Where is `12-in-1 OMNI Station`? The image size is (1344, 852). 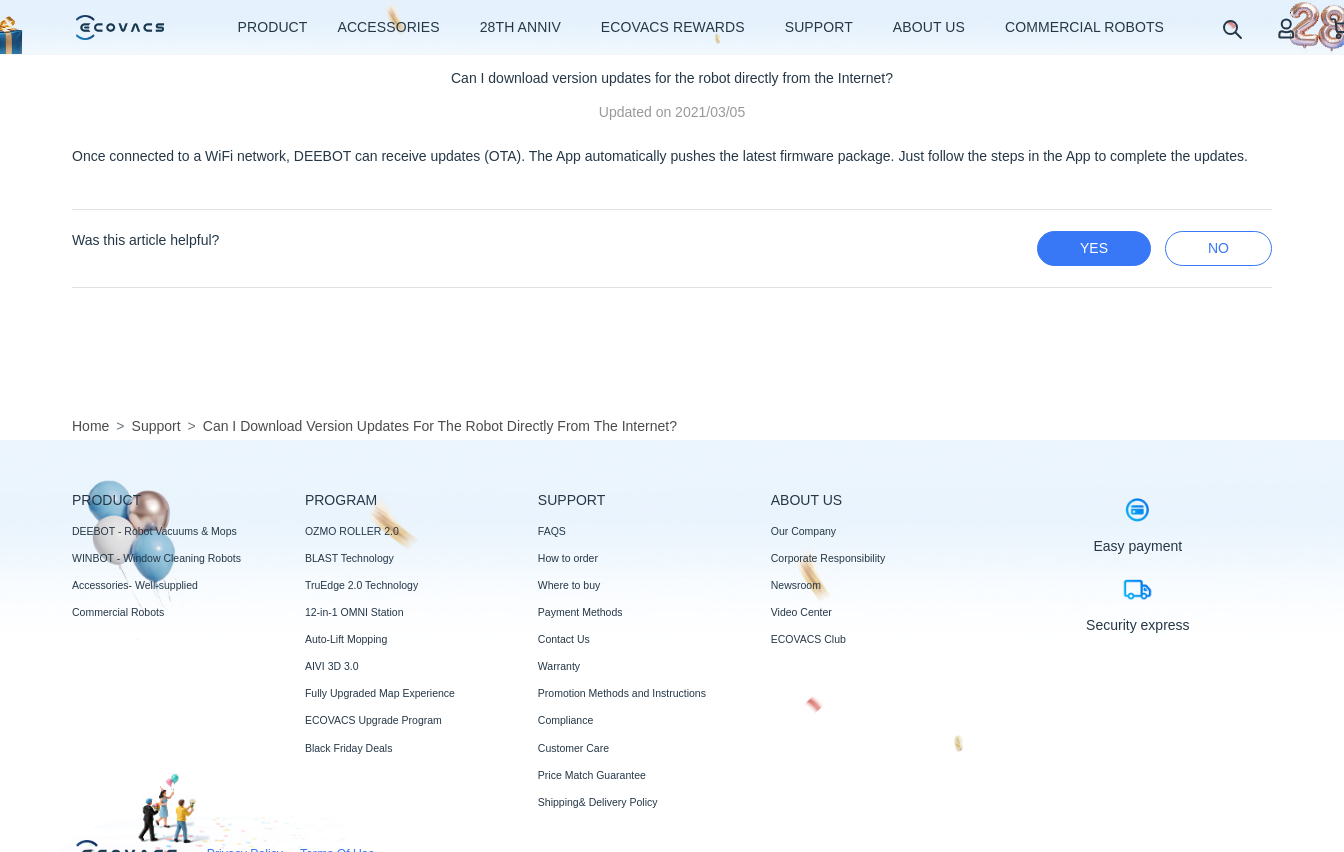
12-in-1 OMNI Station is located at coordinates (354, 612).